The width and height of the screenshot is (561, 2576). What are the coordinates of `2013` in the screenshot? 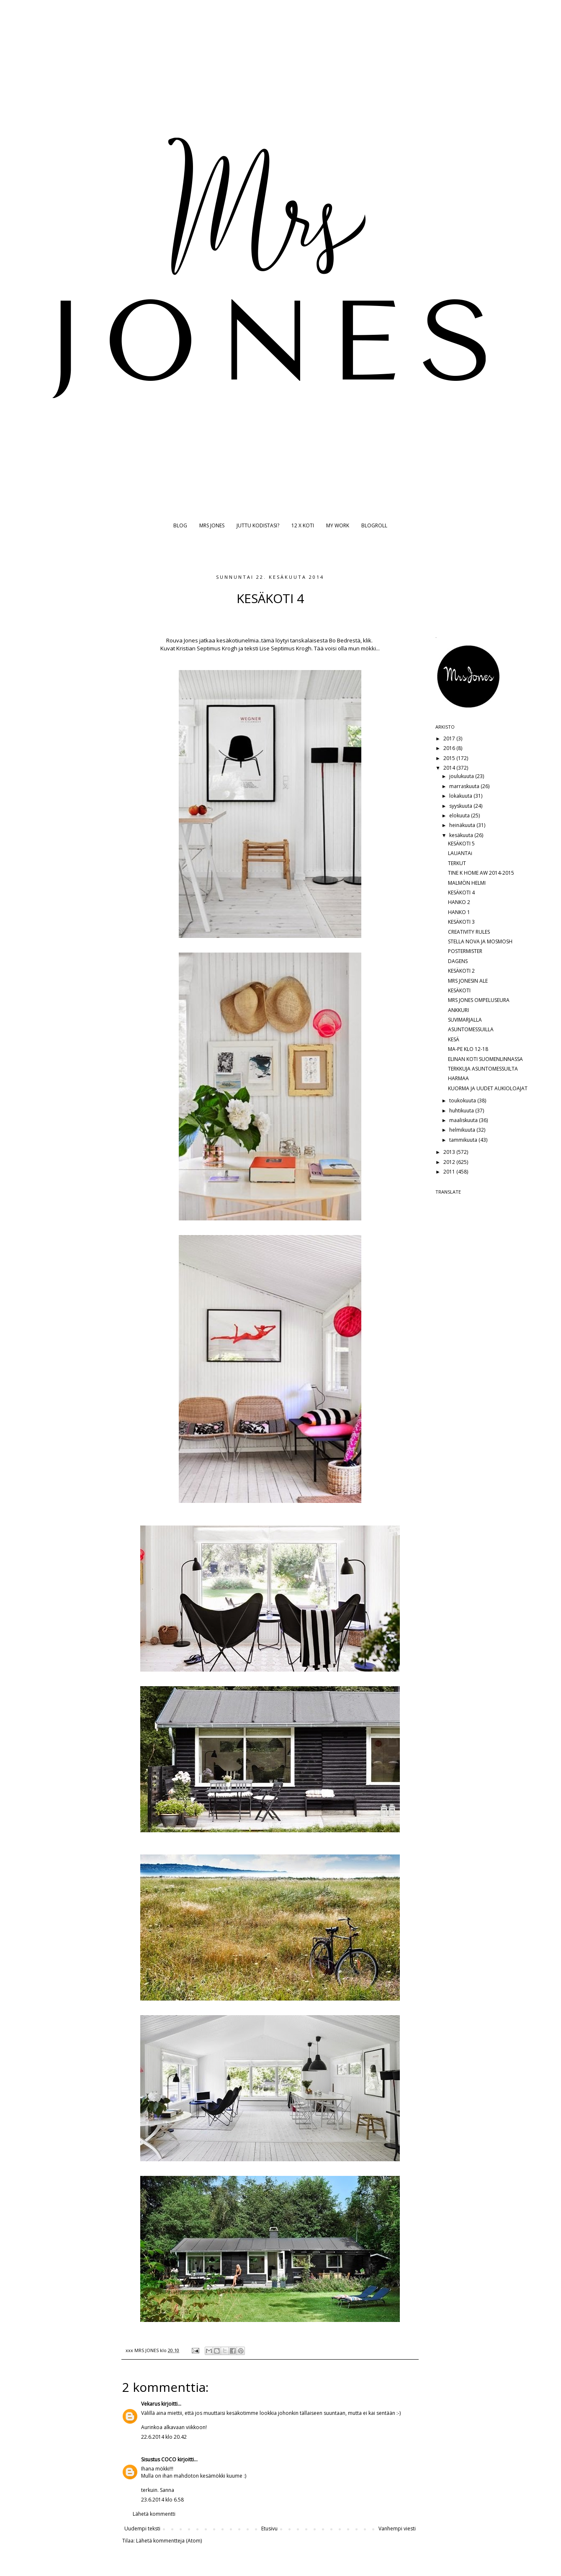 It's located at (449, 1152).